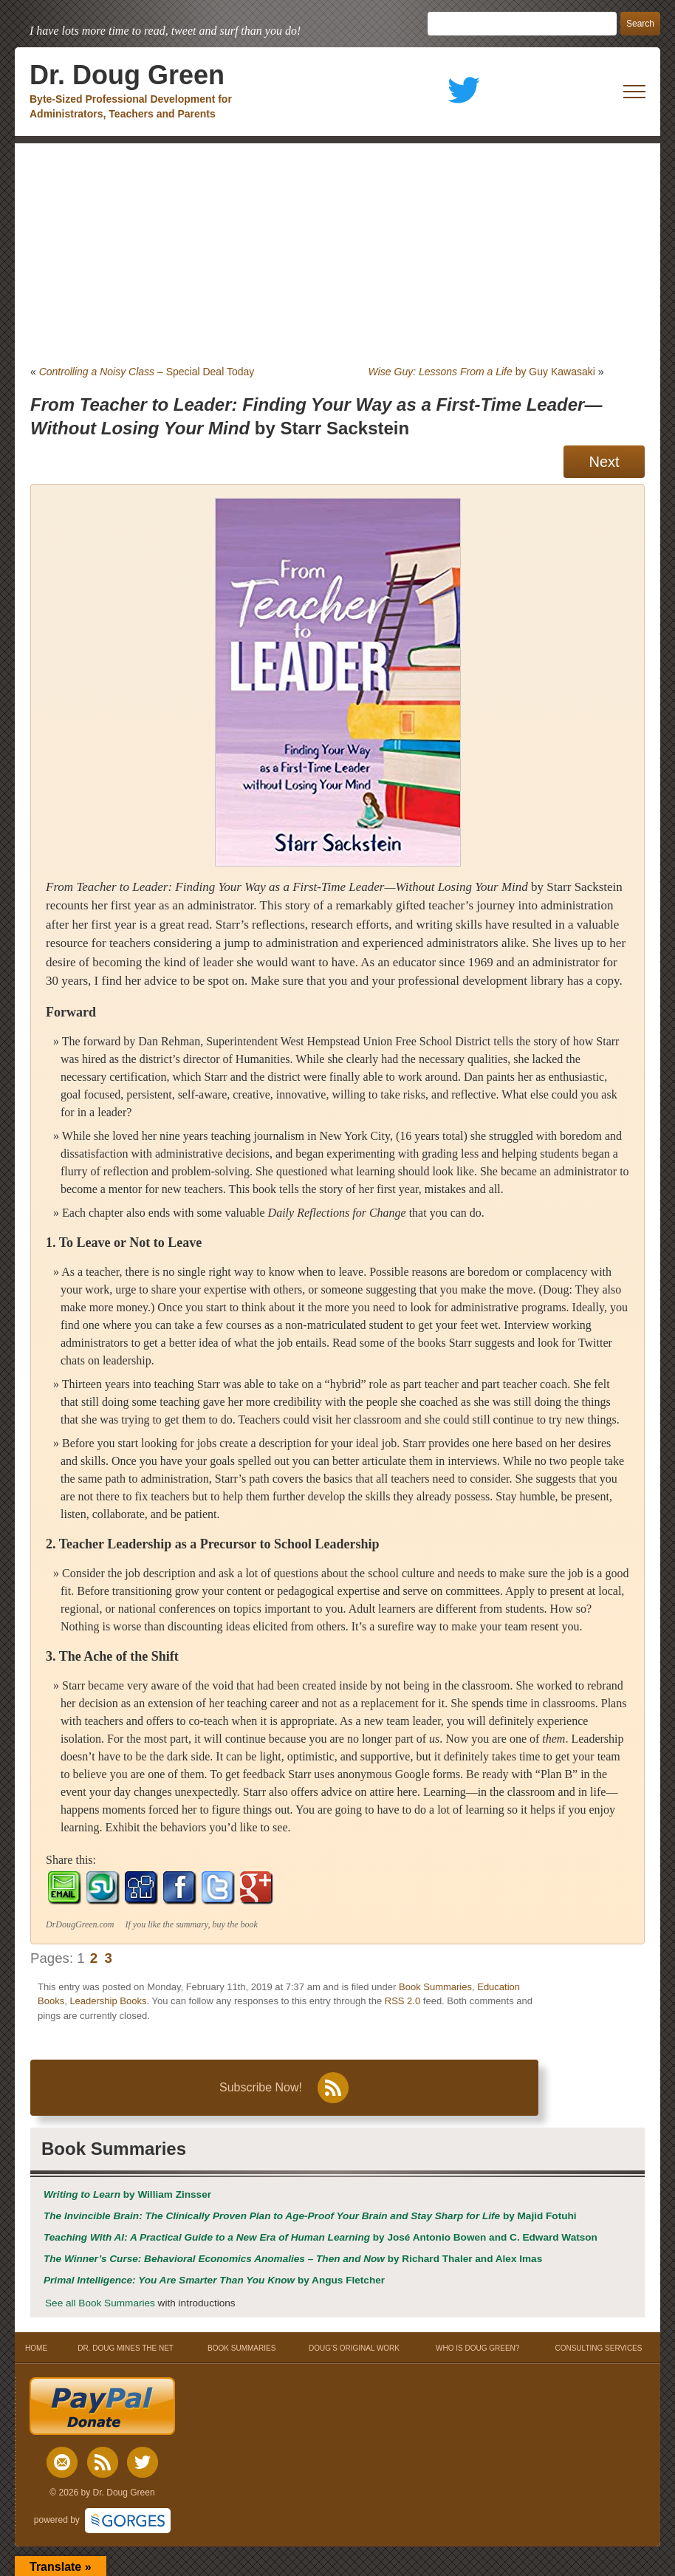 This screenshot has height=2576, width=675. I want to click on See all Book Summaries, so click(100, 2303).